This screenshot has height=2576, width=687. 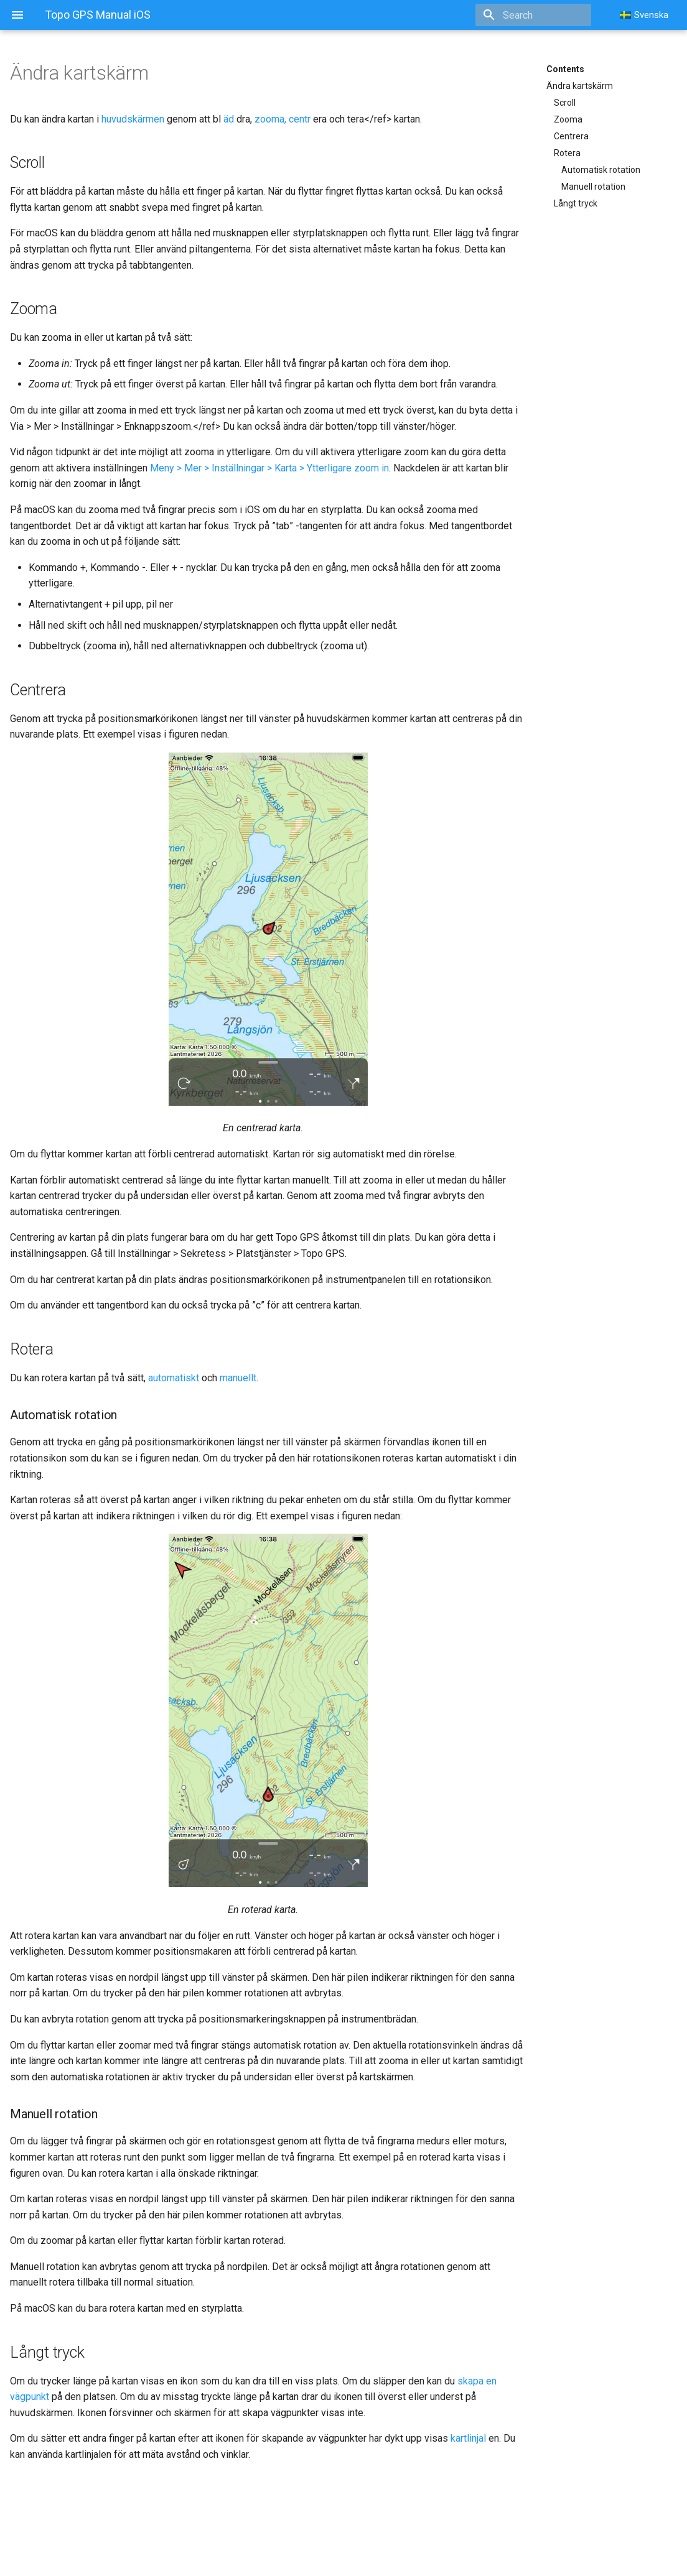 What do you see at coordinates (579, 86) in the screenshot?
I see `Ändra kartskärm` at bounding box center [579, 86].